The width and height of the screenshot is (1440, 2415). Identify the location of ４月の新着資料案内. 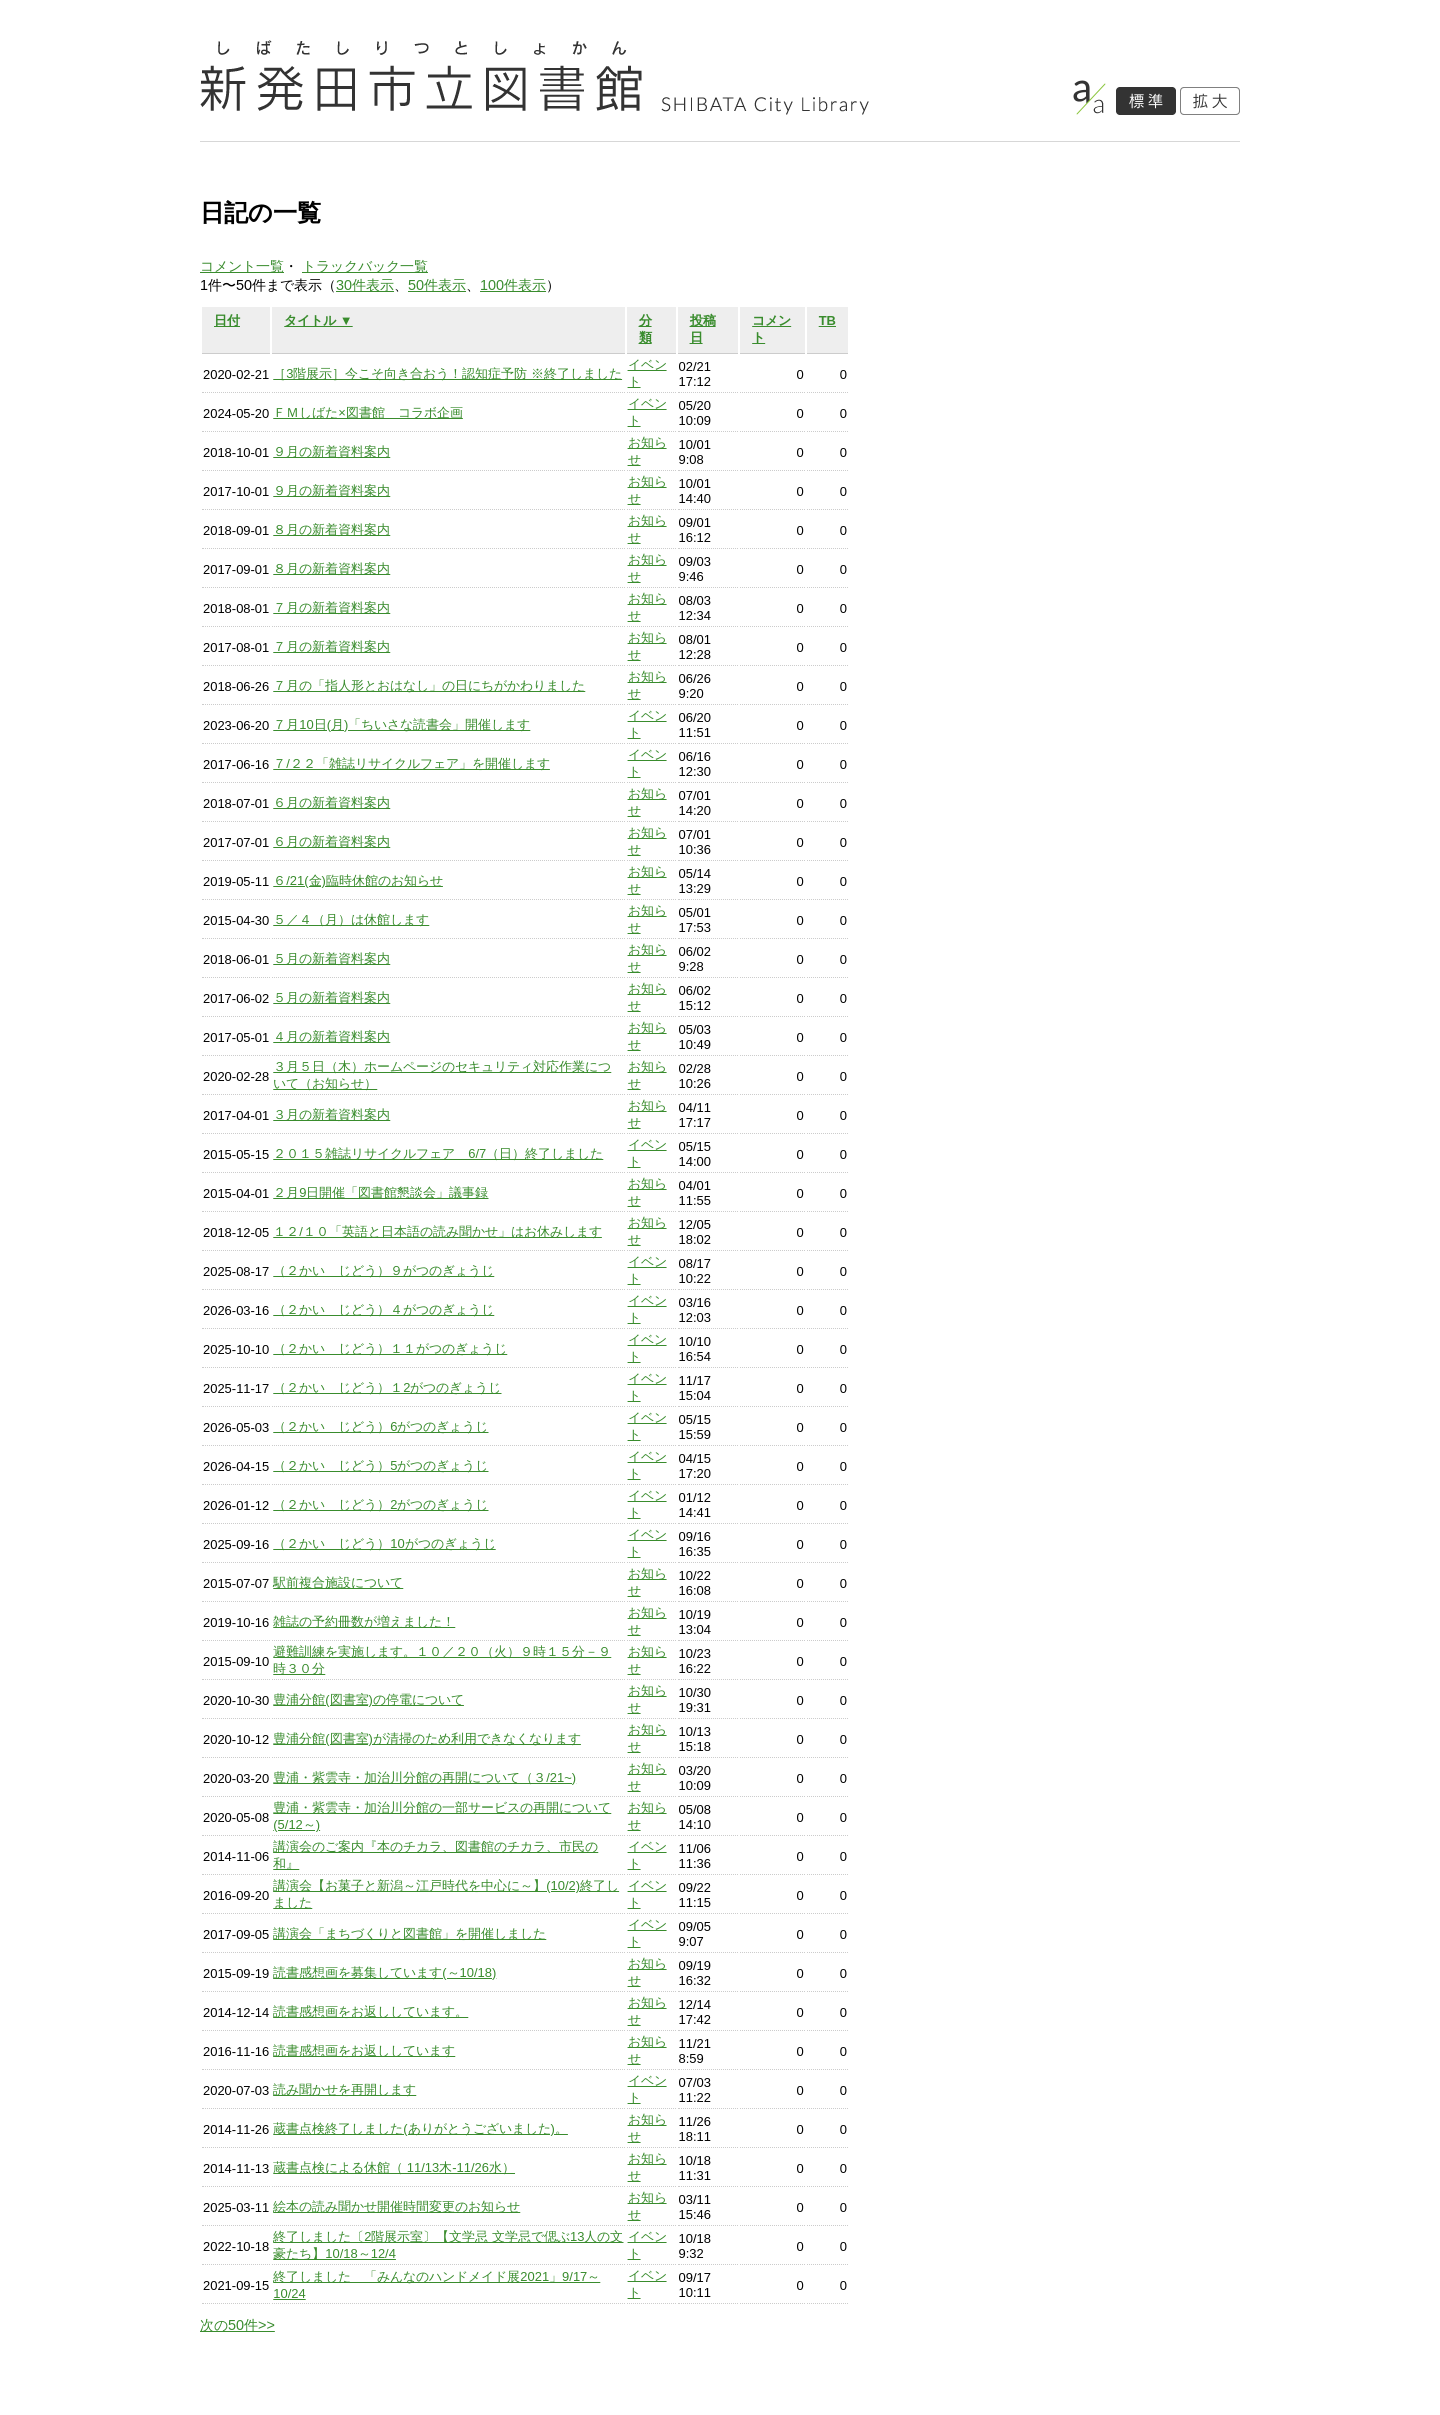
(331, 1036).